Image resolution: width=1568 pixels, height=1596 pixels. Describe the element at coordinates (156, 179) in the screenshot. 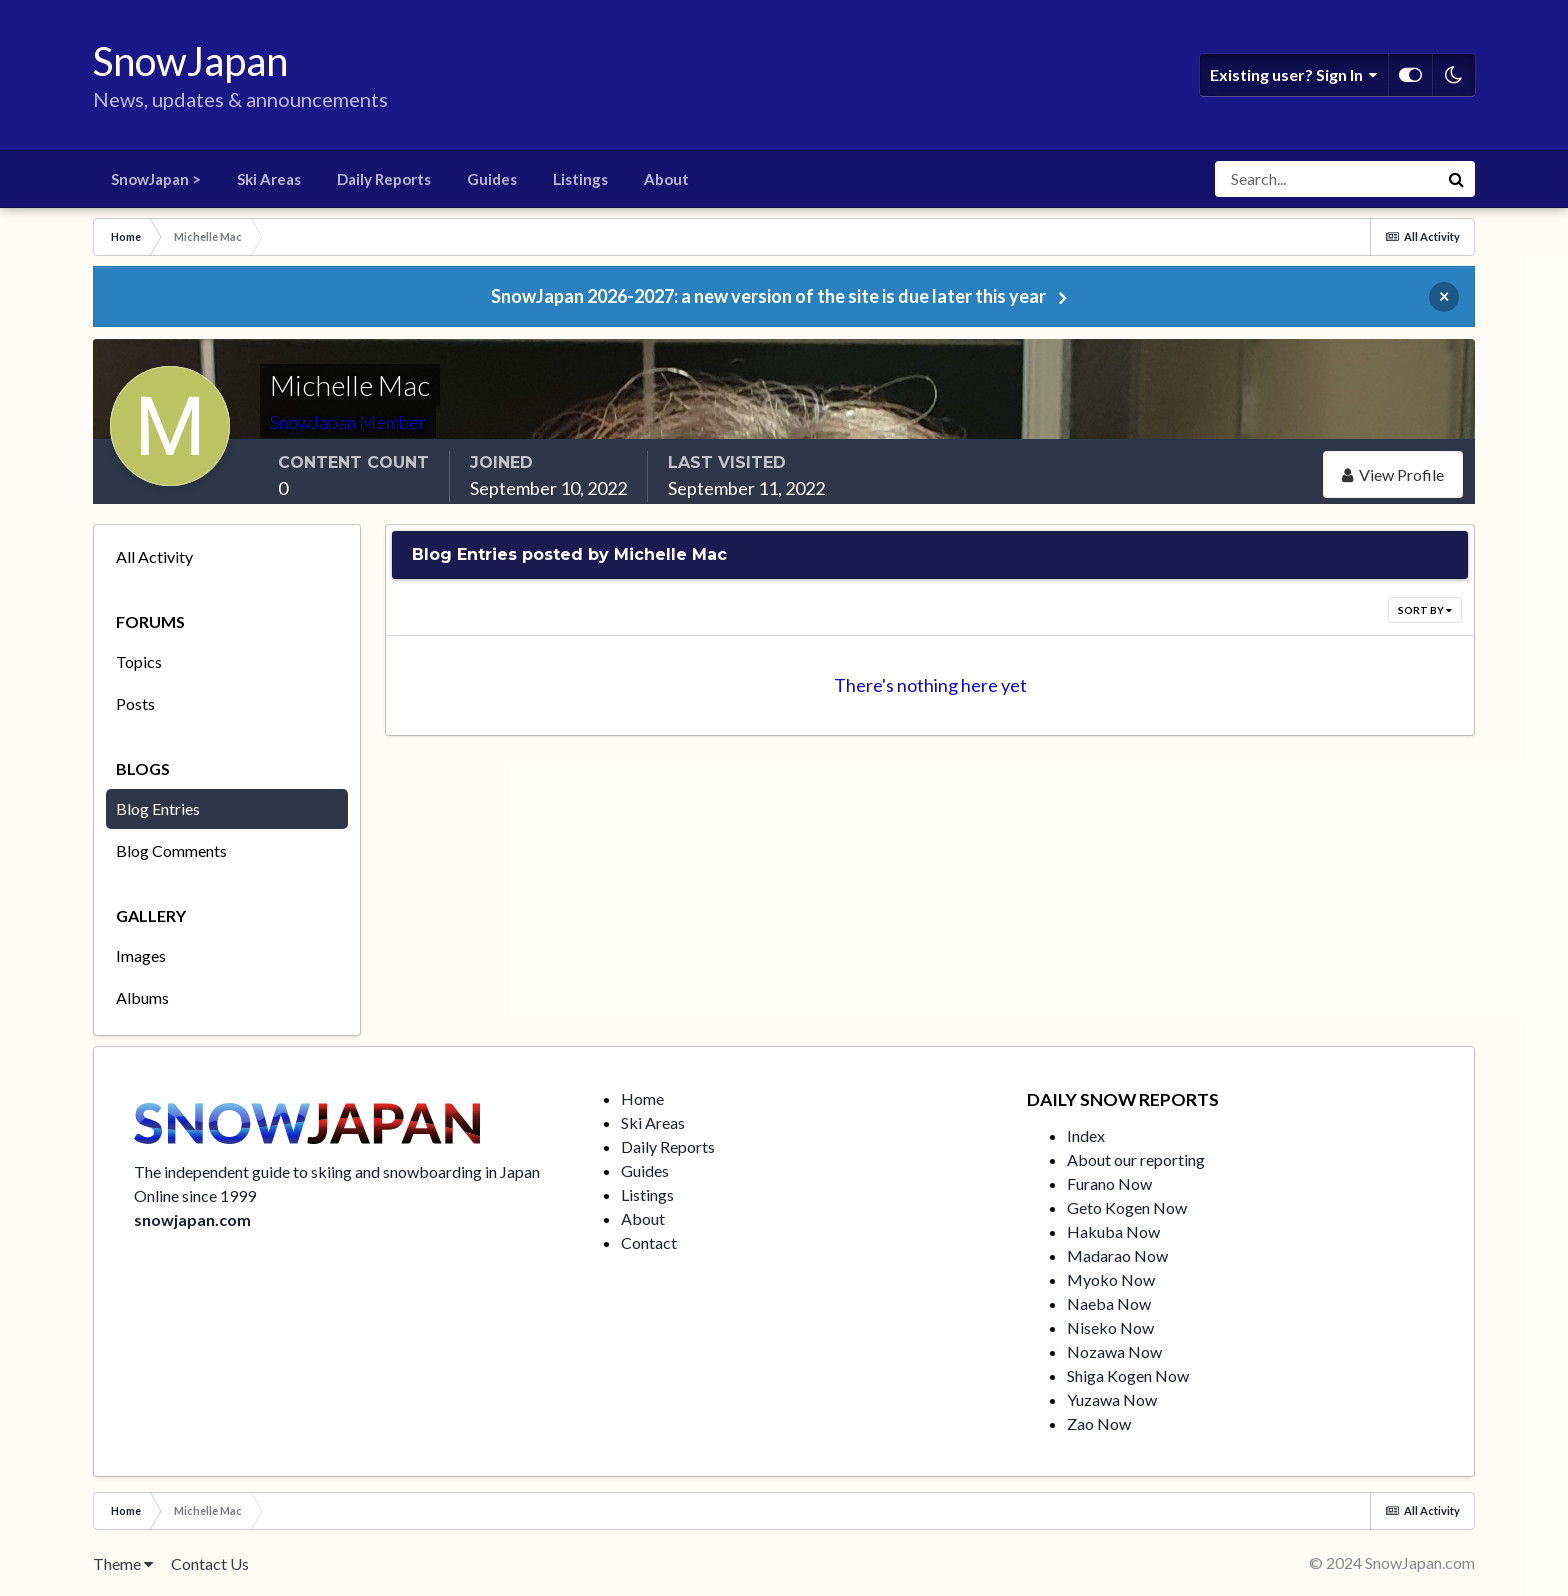

I see `SnowJapan >` at that location.